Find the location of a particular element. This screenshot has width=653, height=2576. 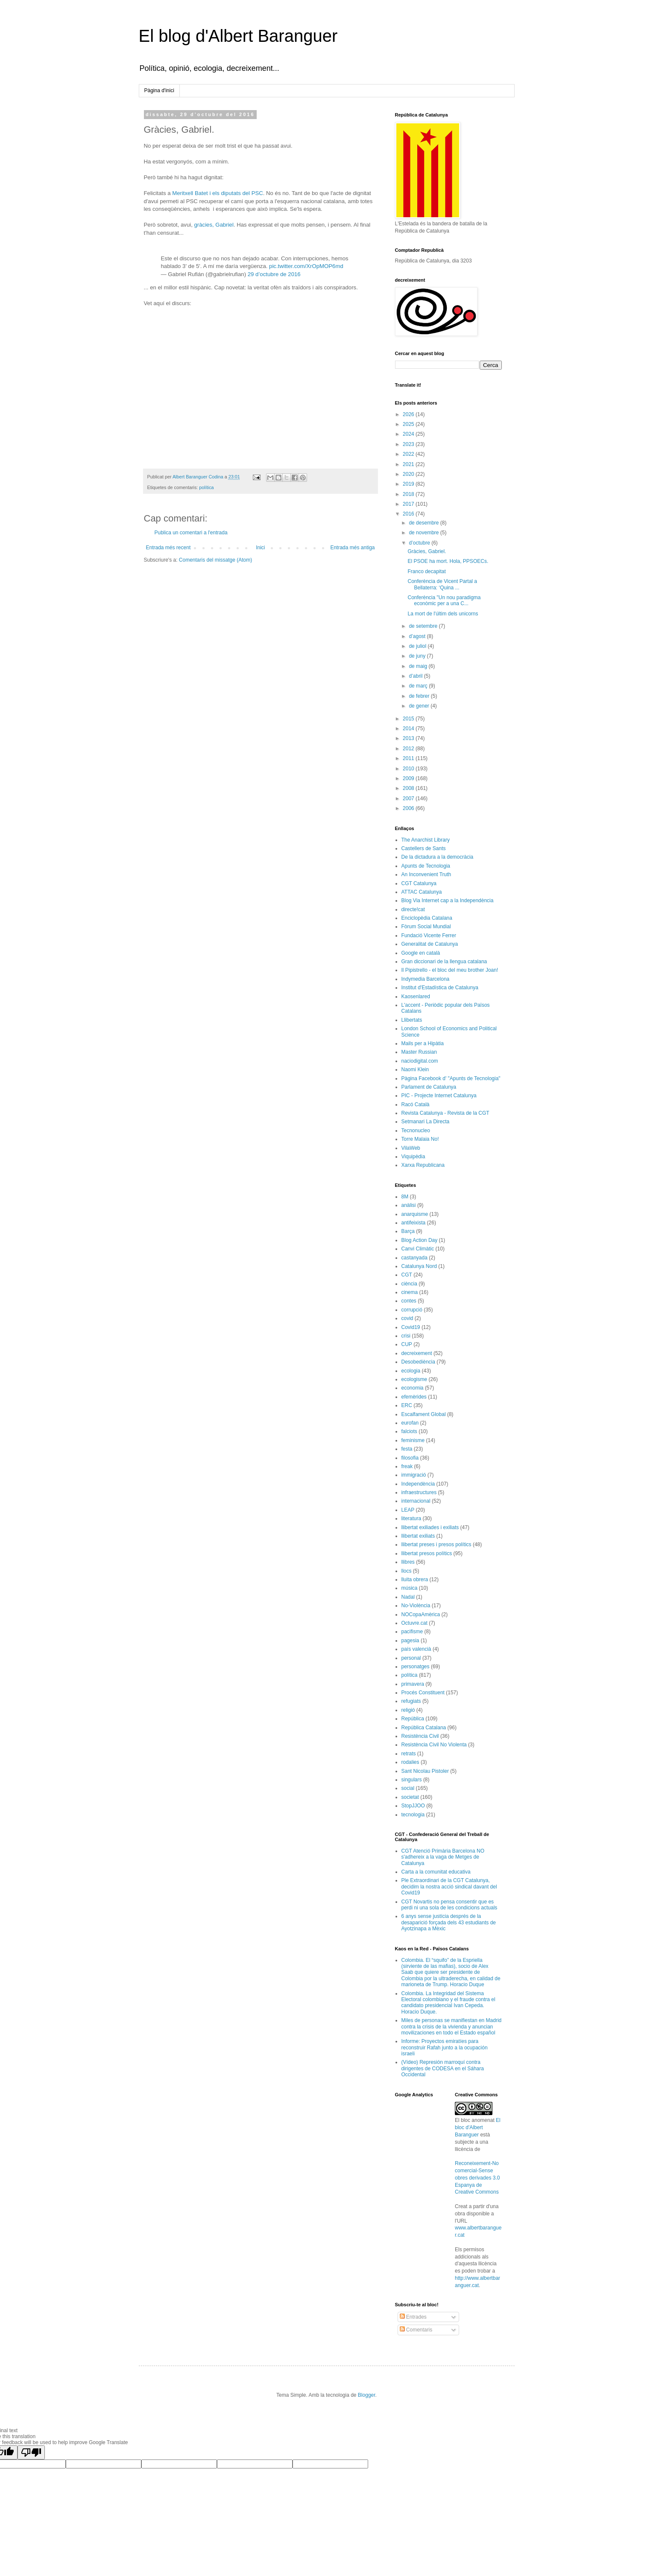

2022 is located at coordinates (409, 454).